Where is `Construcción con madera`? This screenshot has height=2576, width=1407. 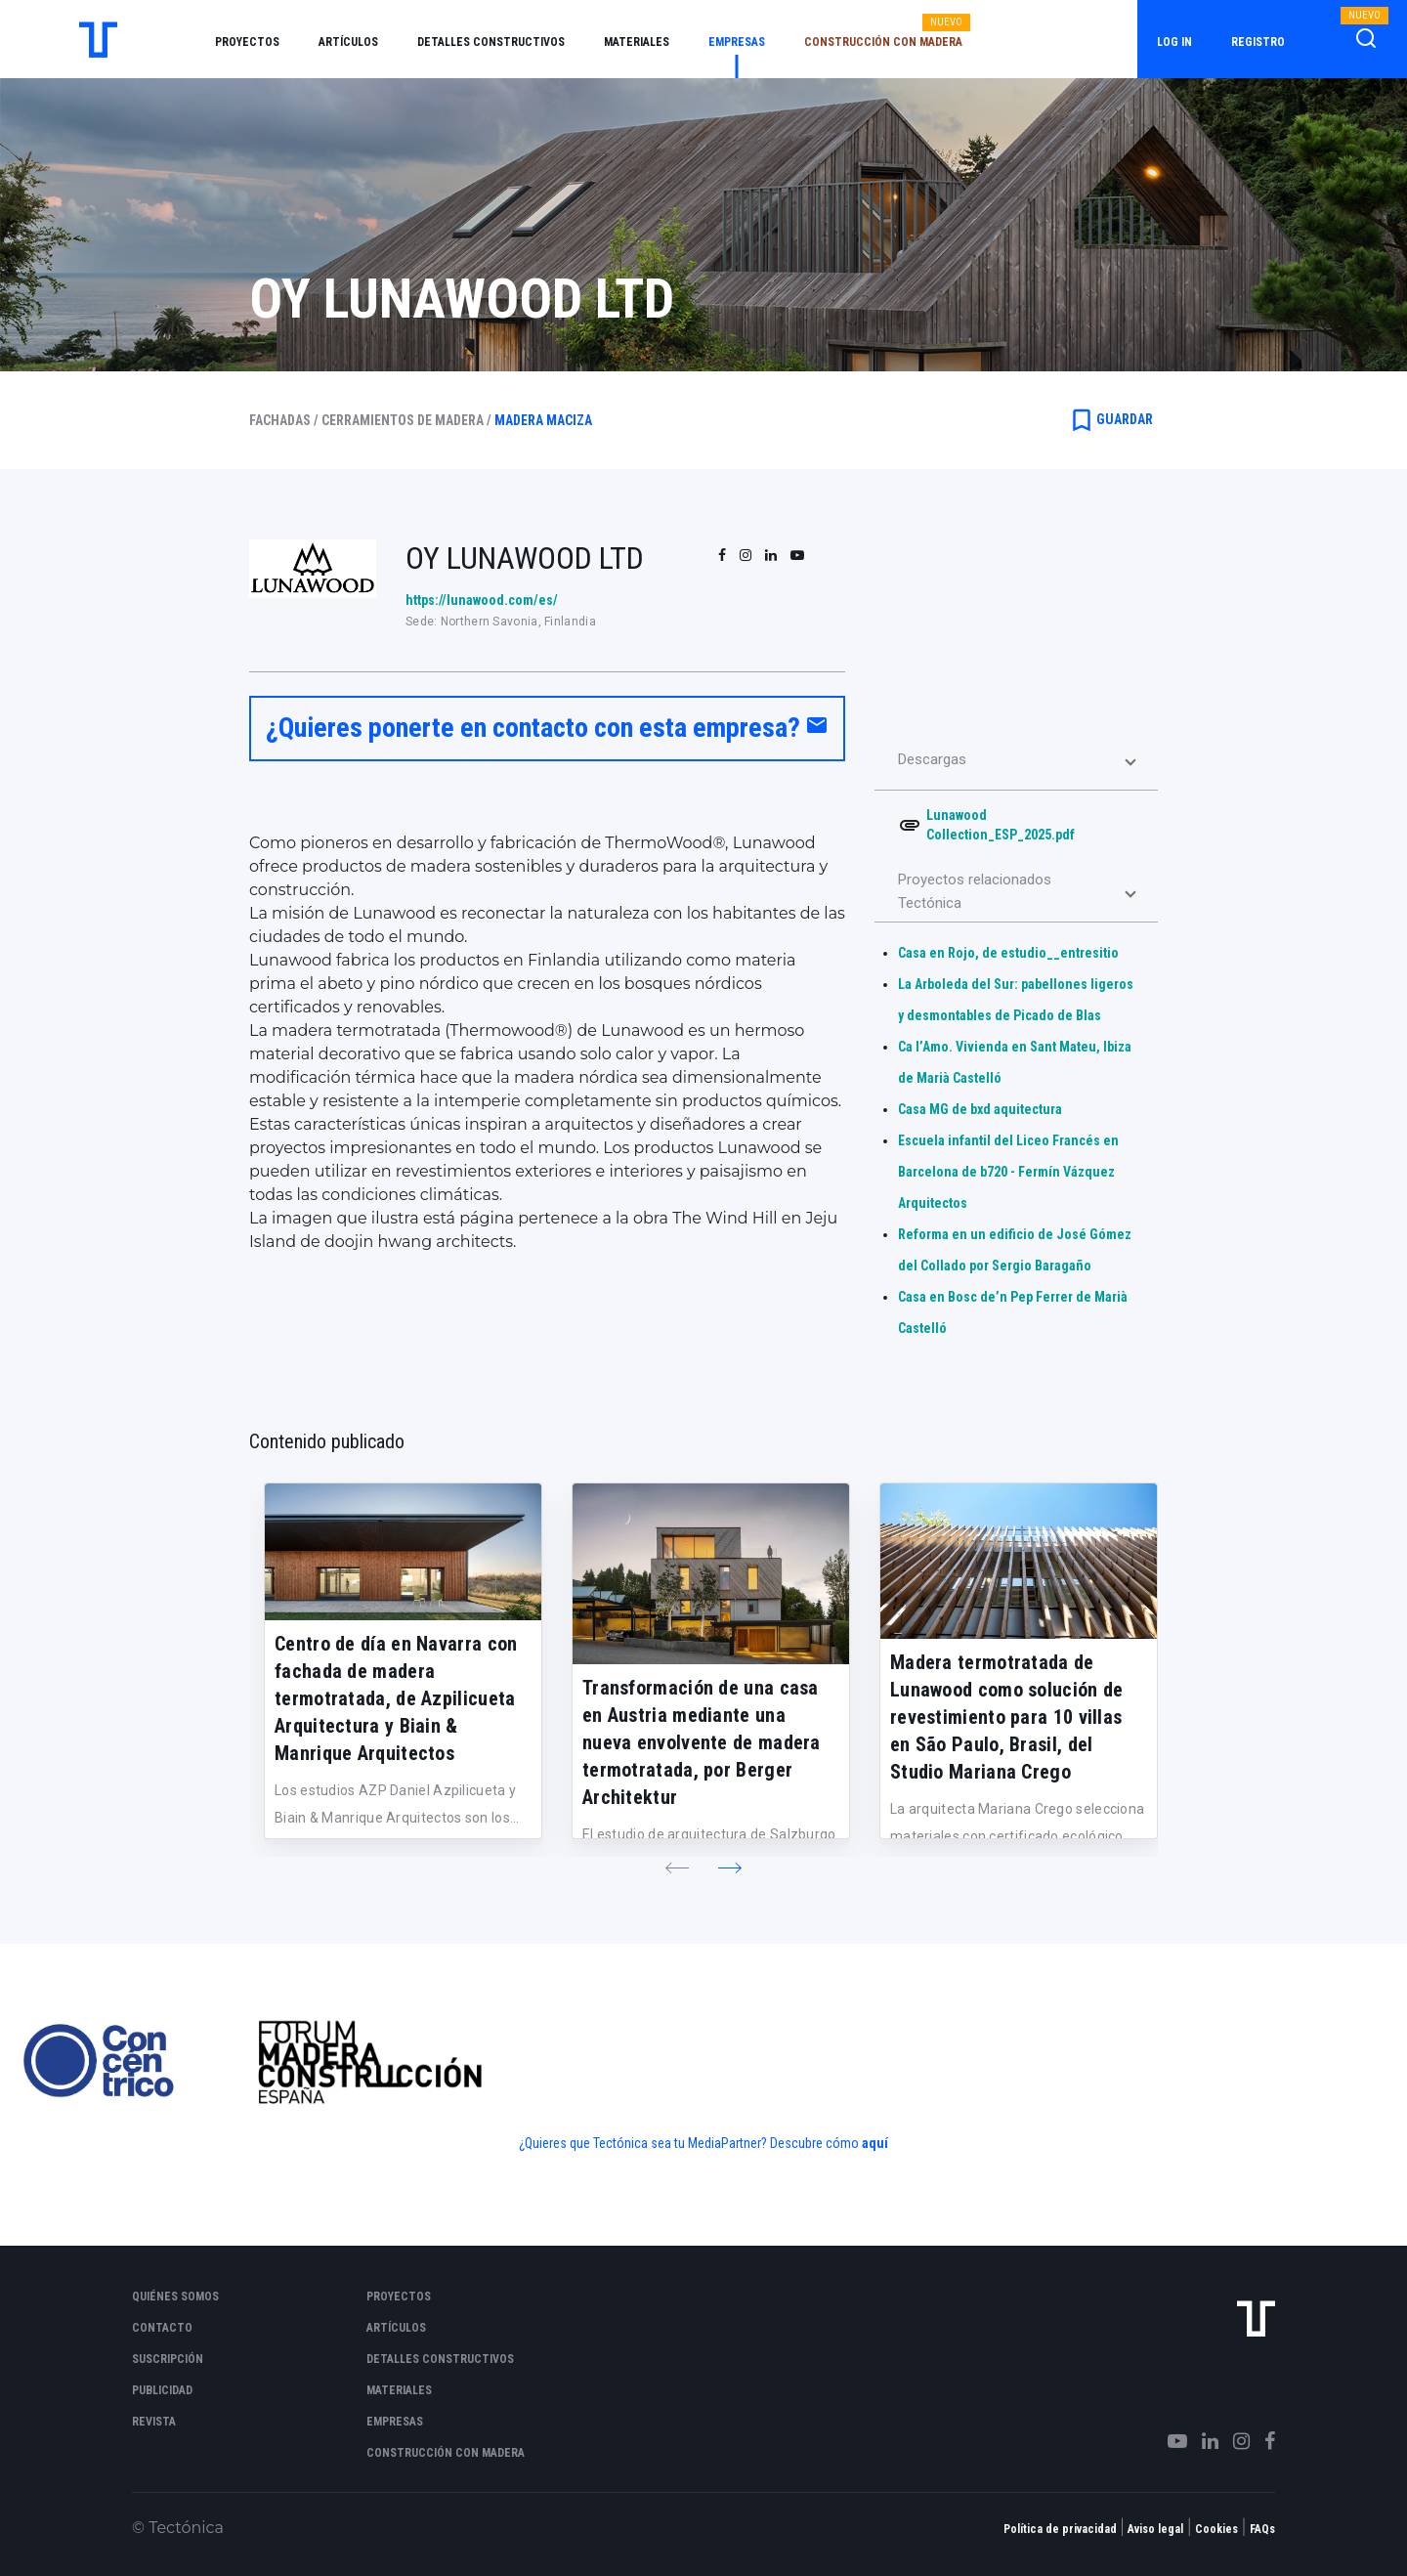 Construcción con madera is located at coordinates (883, 42).